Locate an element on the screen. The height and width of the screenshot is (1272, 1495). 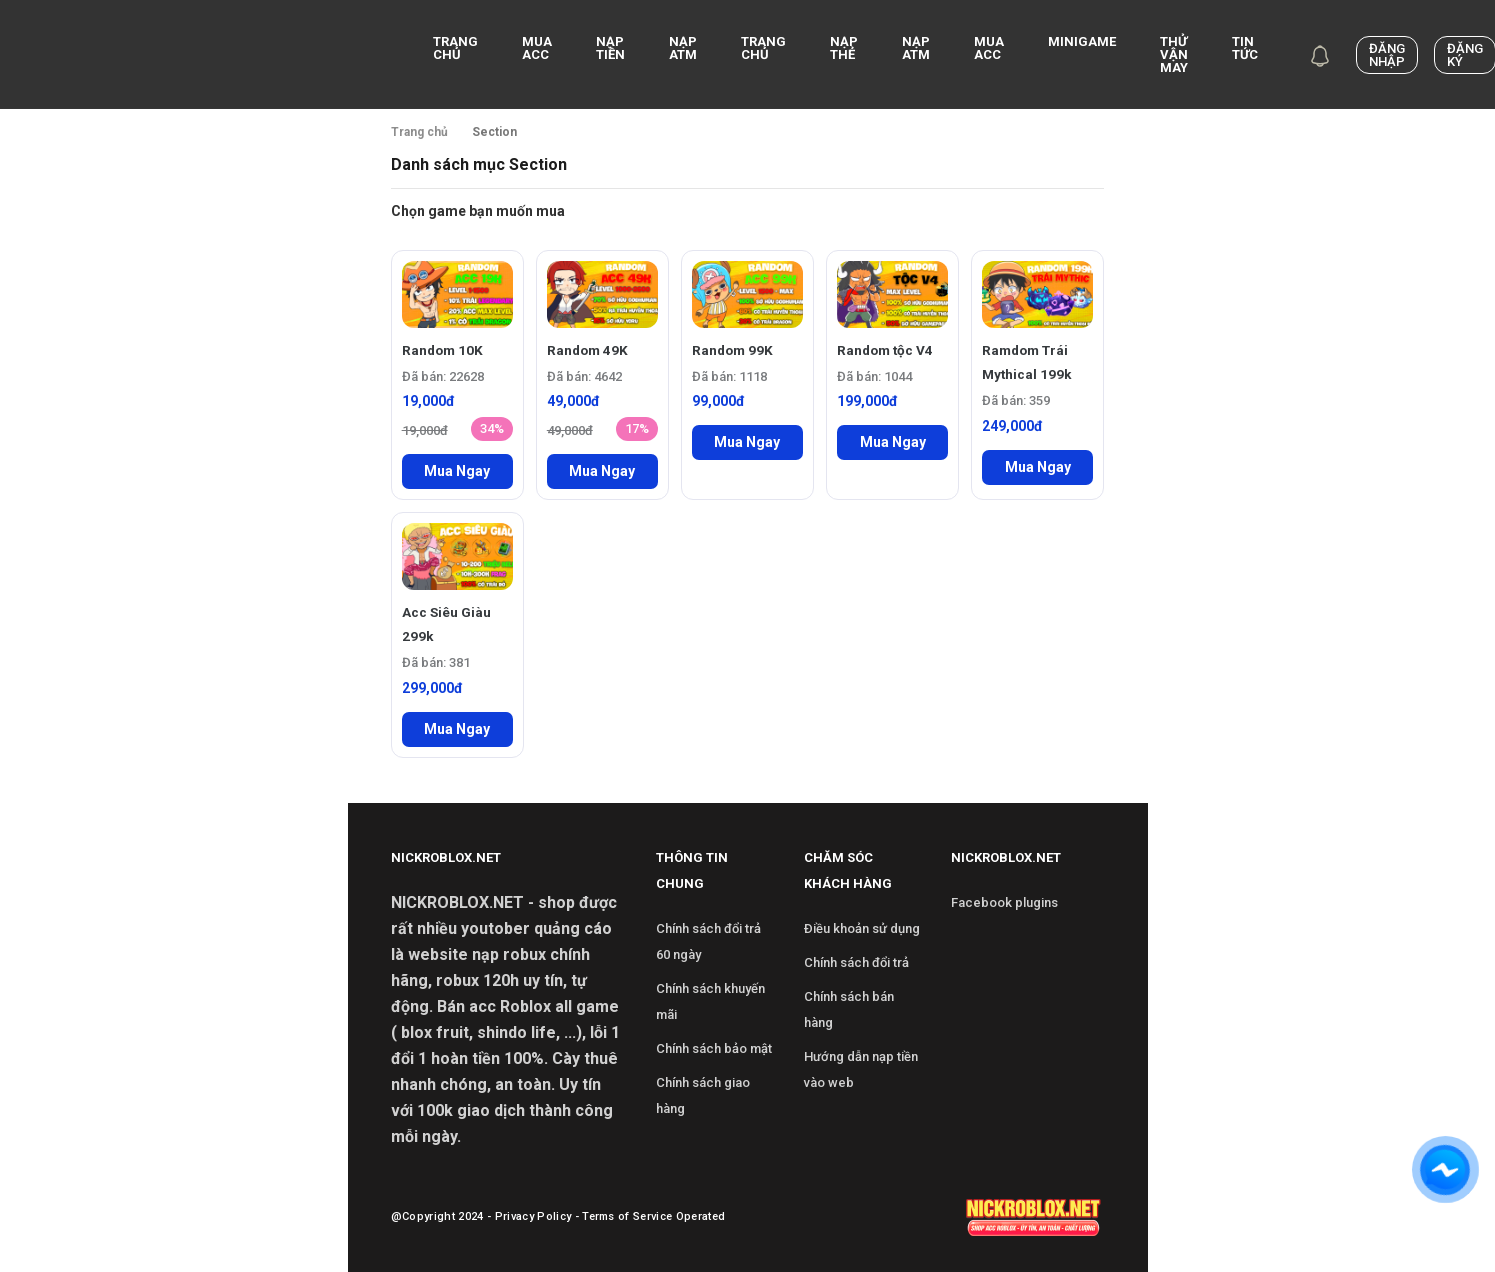
Thử Vận May is located at coordinates (1174, 54).